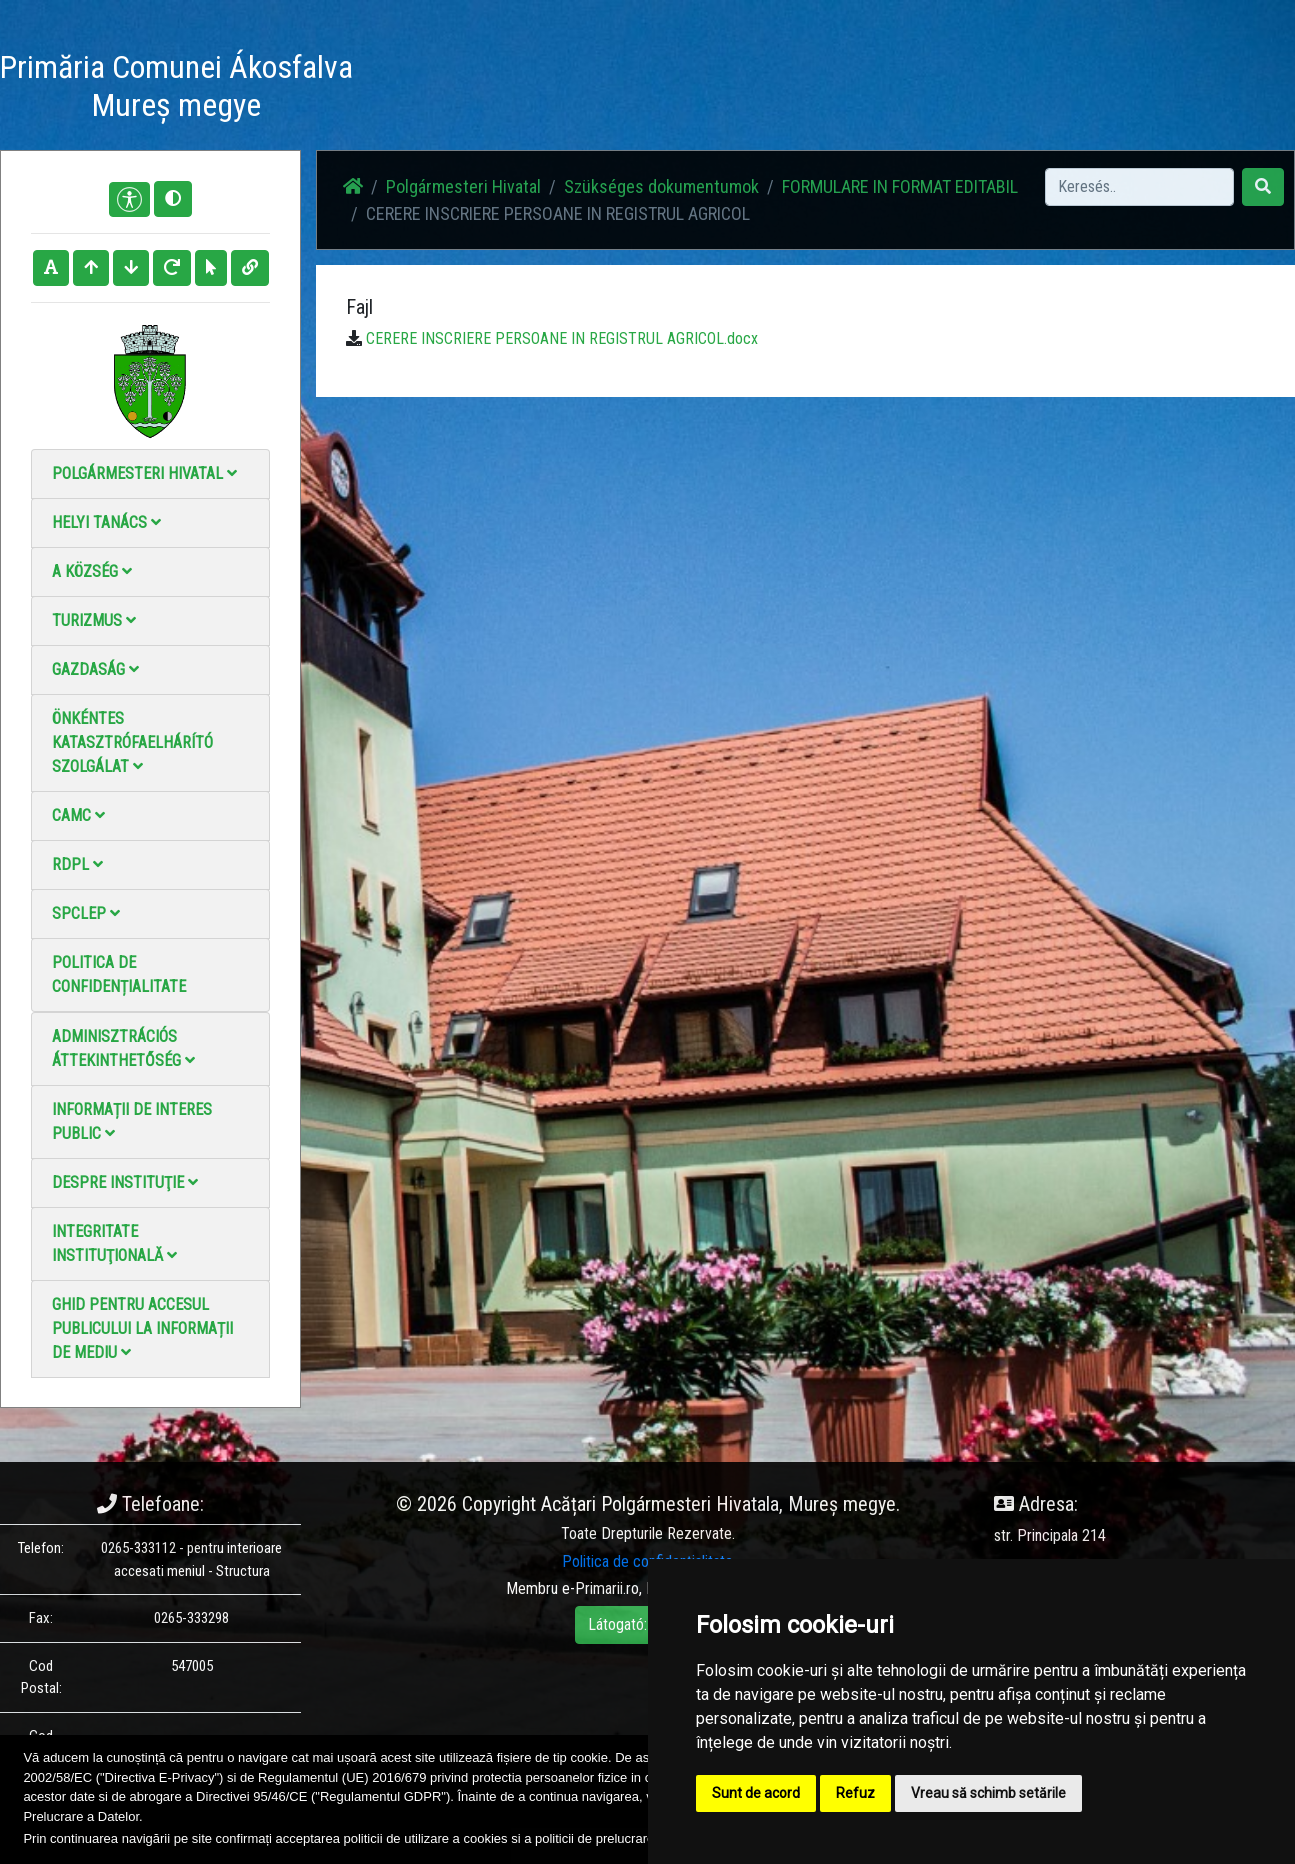  Describe the element at coordinates (497, 89) in the screenshot. I see `Haz` at that location.